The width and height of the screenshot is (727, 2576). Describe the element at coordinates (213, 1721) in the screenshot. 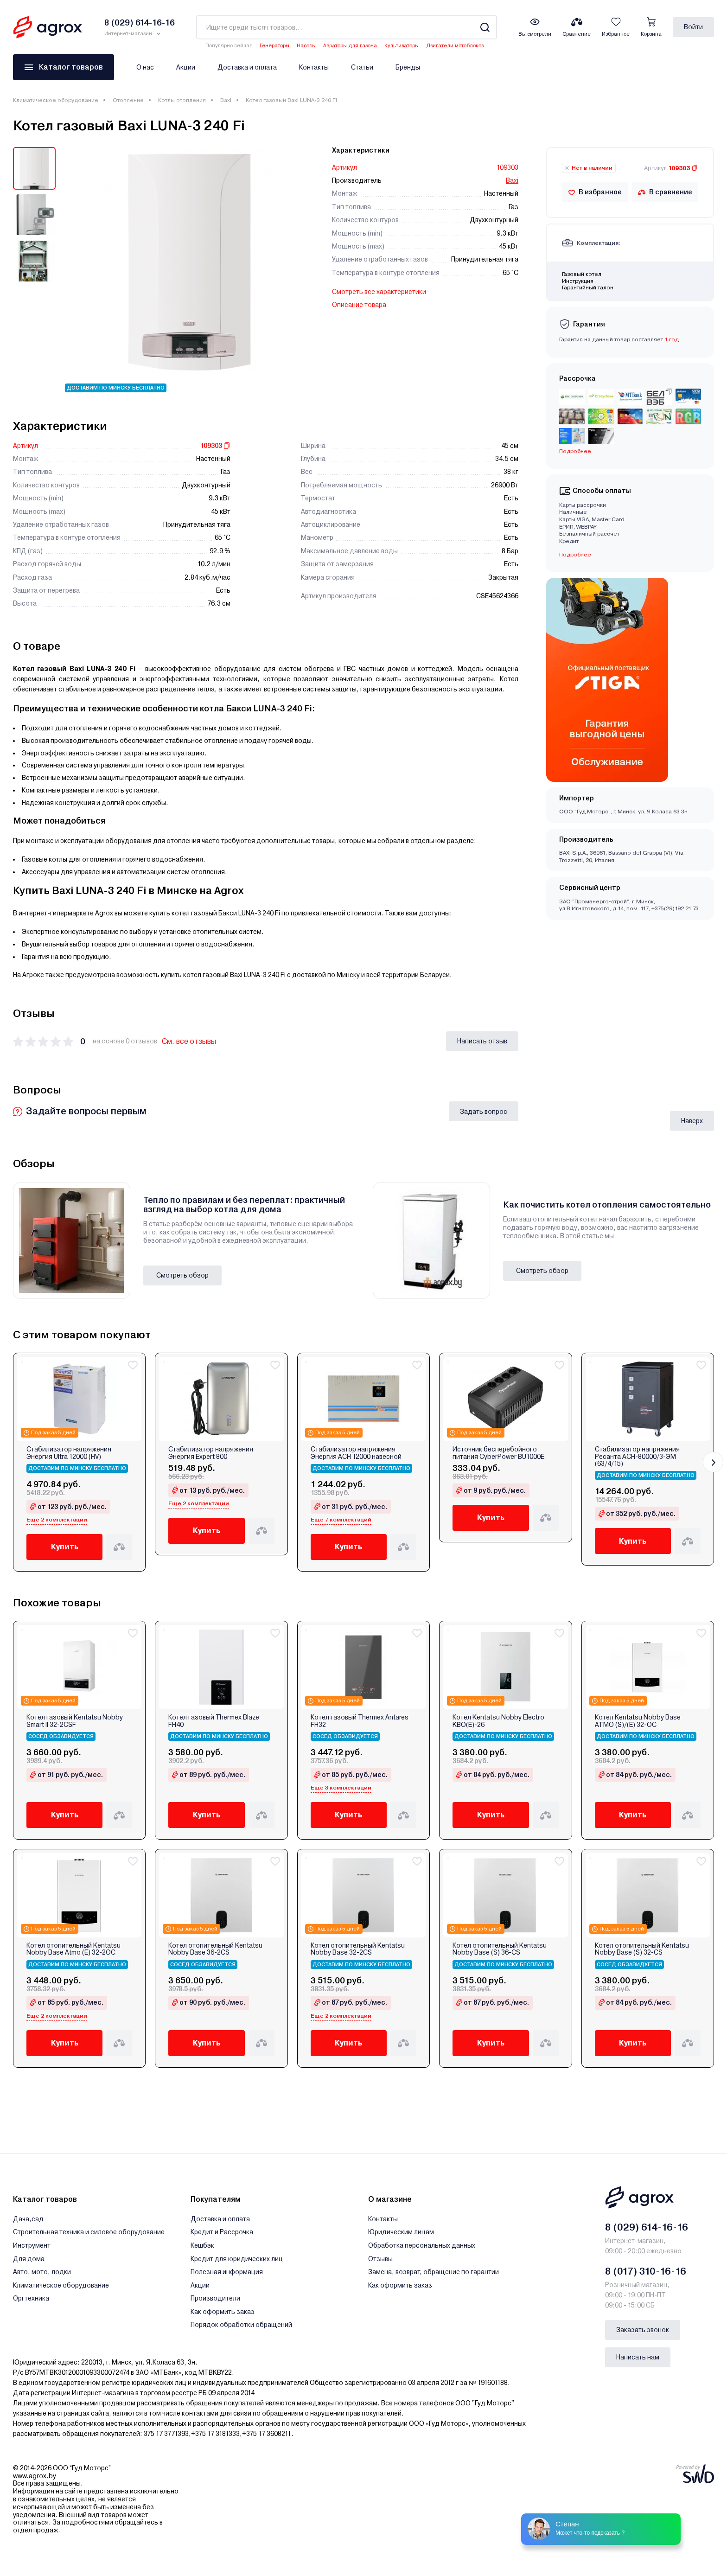

I see `Котел газовый Thermex Blaze FН40` at that location.